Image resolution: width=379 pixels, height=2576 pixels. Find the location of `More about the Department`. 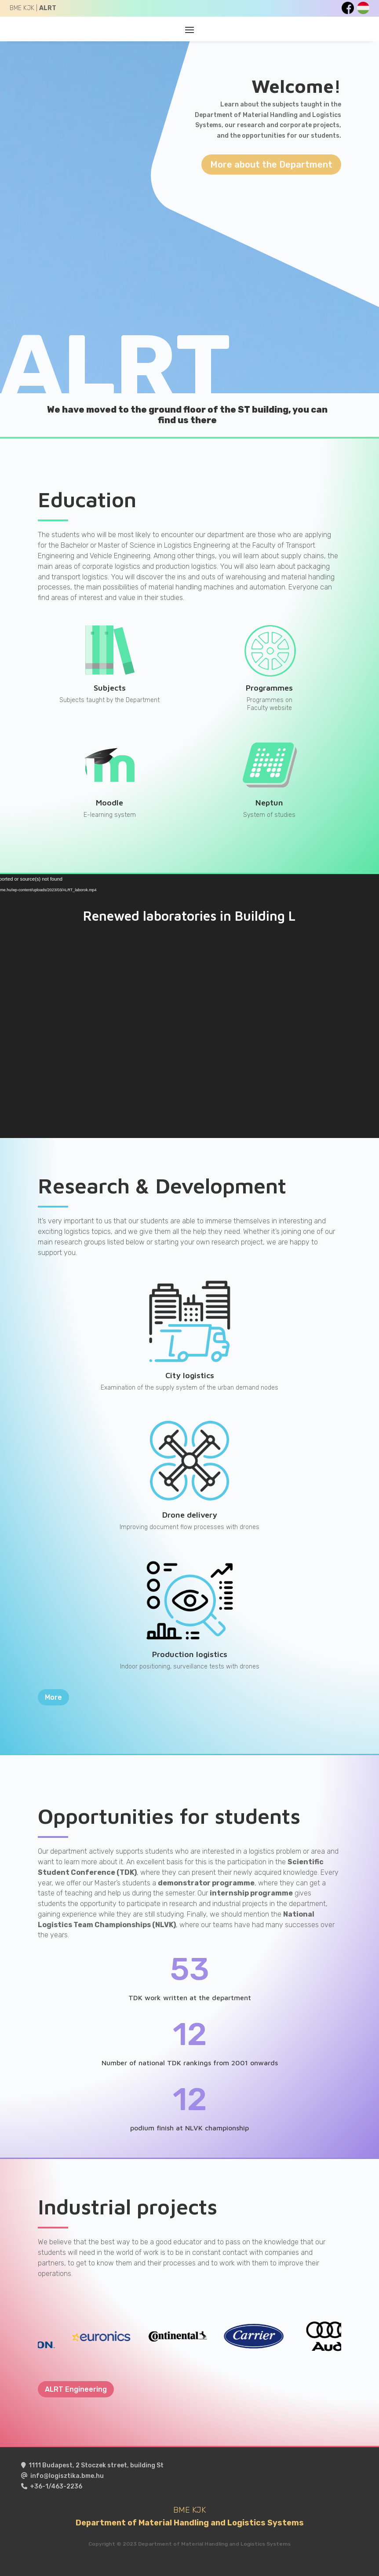

More about the Department is located at coordinates (271, 164).